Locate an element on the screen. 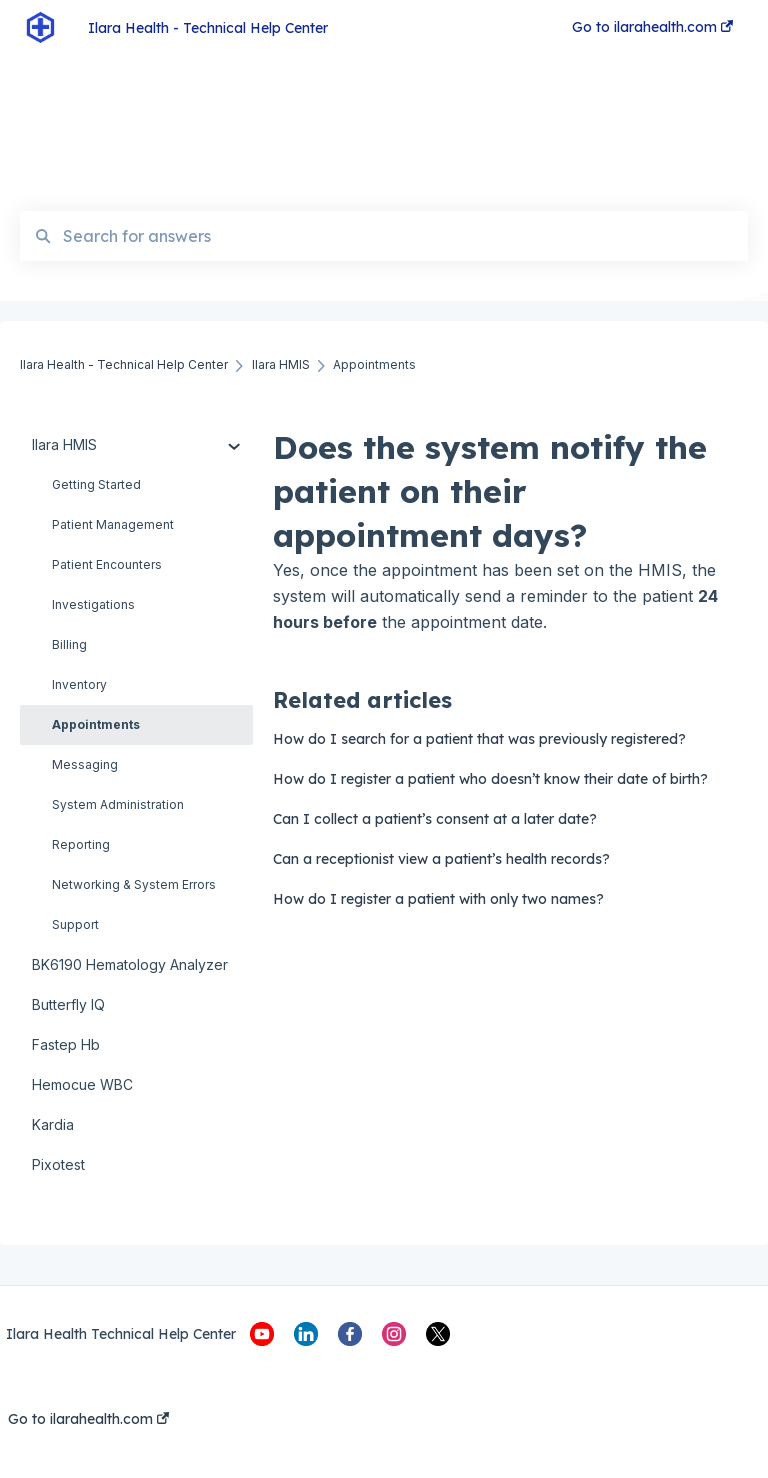 The height and width of the screenshot is (1478, 768). System Administration is located at coordinates (118, 804).